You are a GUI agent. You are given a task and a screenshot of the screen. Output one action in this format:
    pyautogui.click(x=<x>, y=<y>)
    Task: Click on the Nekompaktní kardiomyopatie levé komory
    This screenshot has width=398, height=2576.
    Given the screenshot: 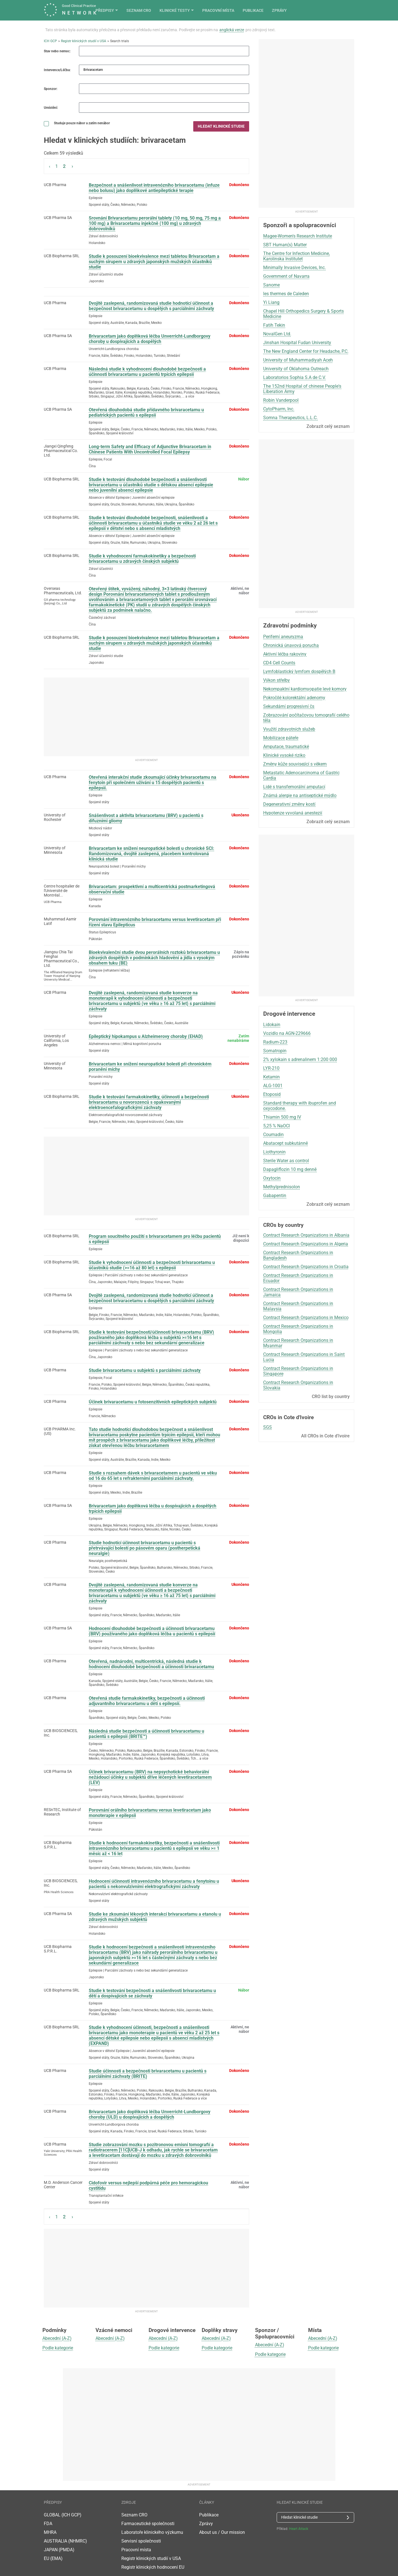 What is the action you would take?
    pyautogui.click(x=305, y=689)
    